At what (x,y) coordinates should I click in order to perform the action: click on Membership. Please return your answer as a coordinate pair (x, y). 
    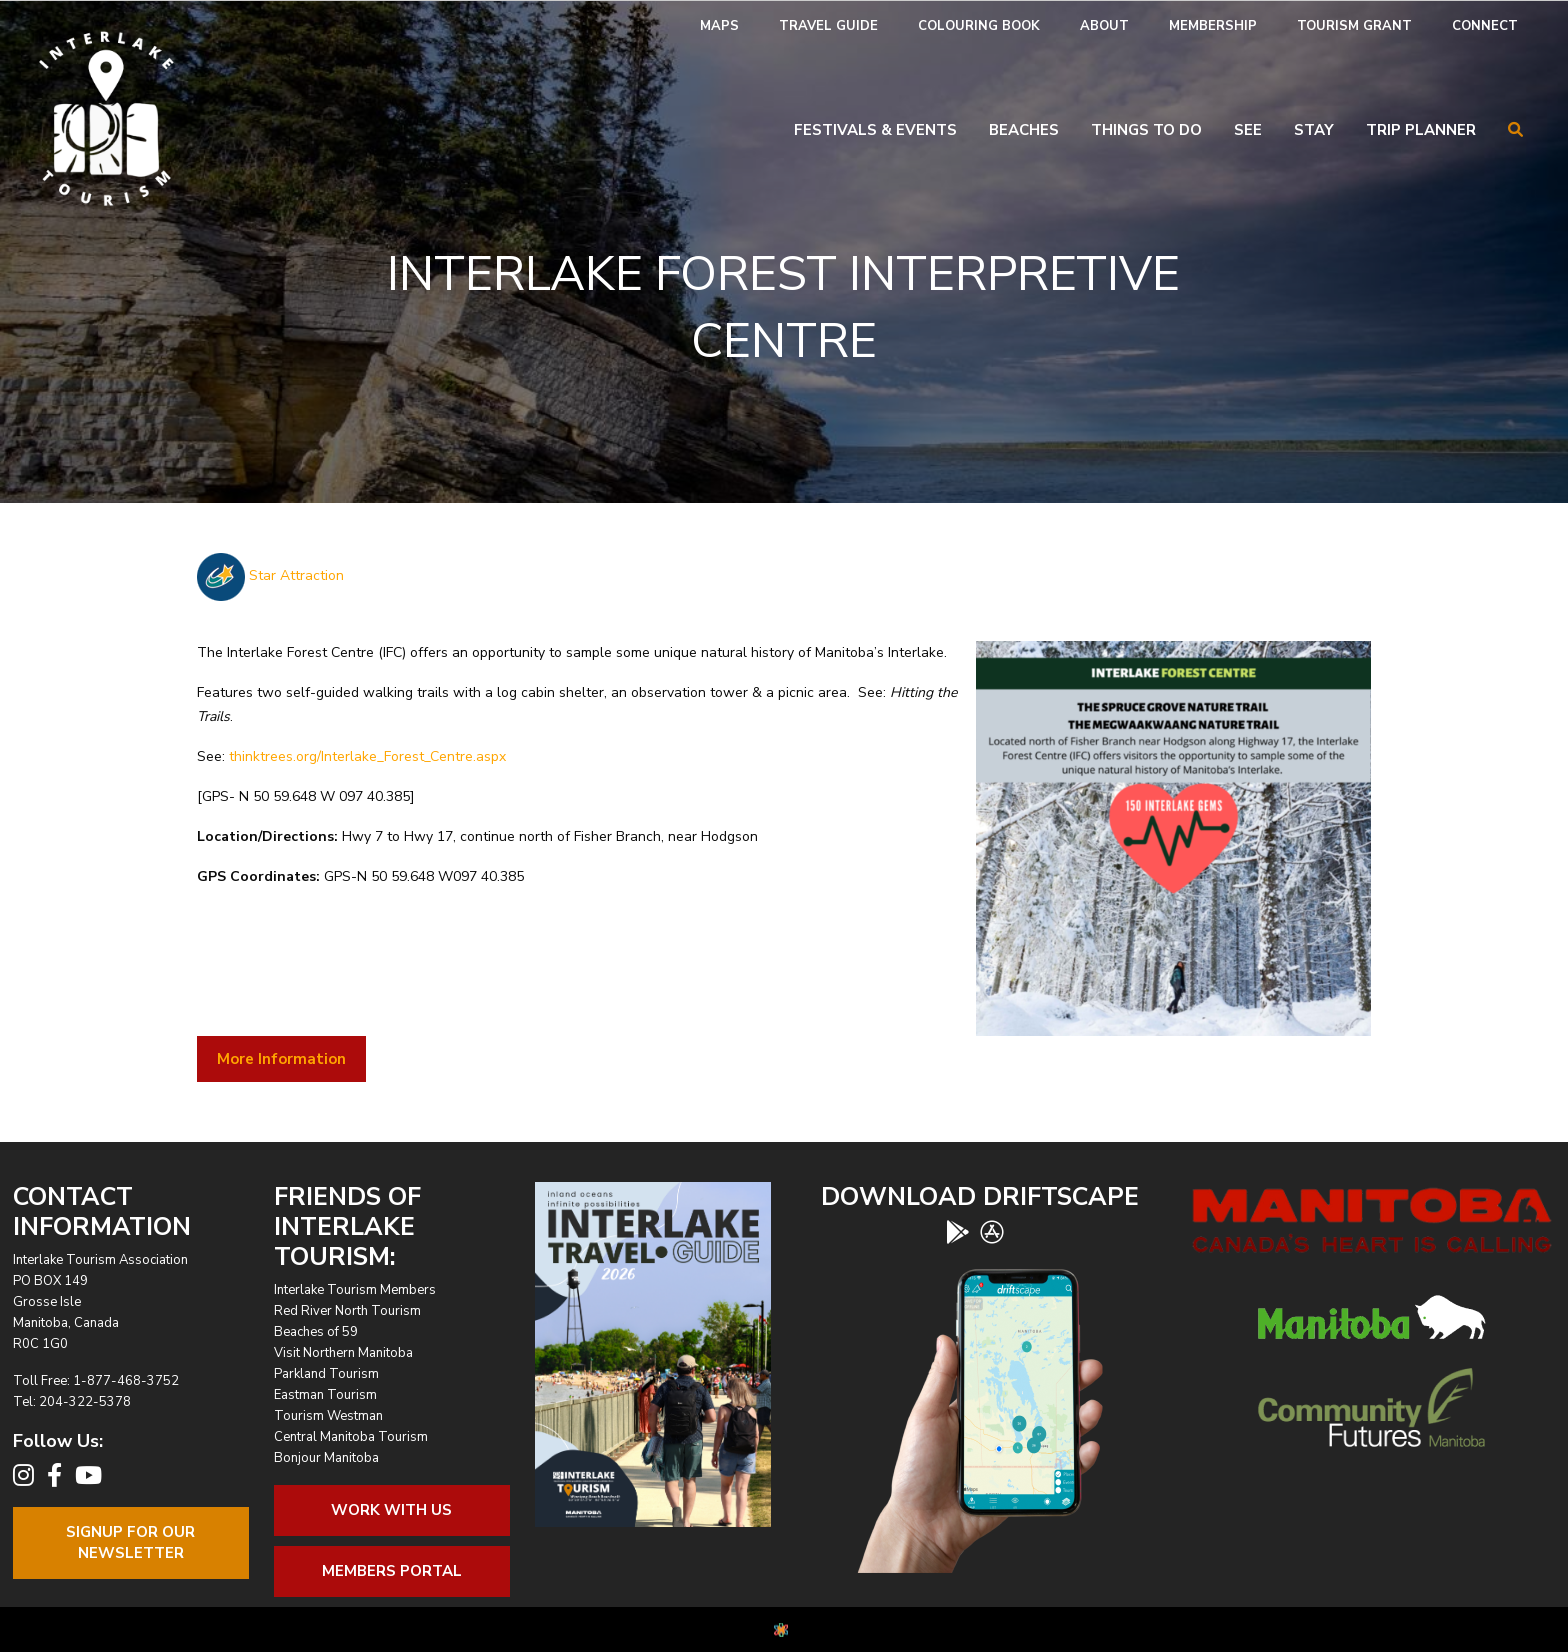
    Looking at the image, I should click on (1213, 26).